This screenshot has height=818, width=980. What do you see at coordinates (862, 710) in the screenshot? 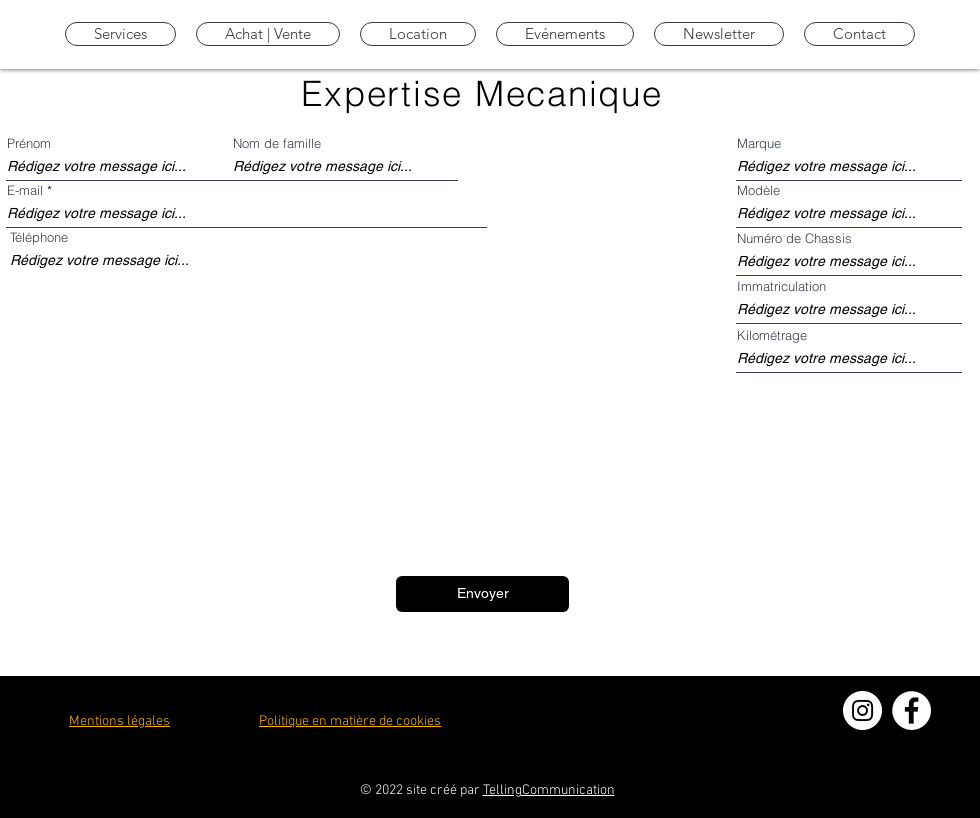
I see `[Instagram - Cercle blanc]` at bounding box center [862, 710].